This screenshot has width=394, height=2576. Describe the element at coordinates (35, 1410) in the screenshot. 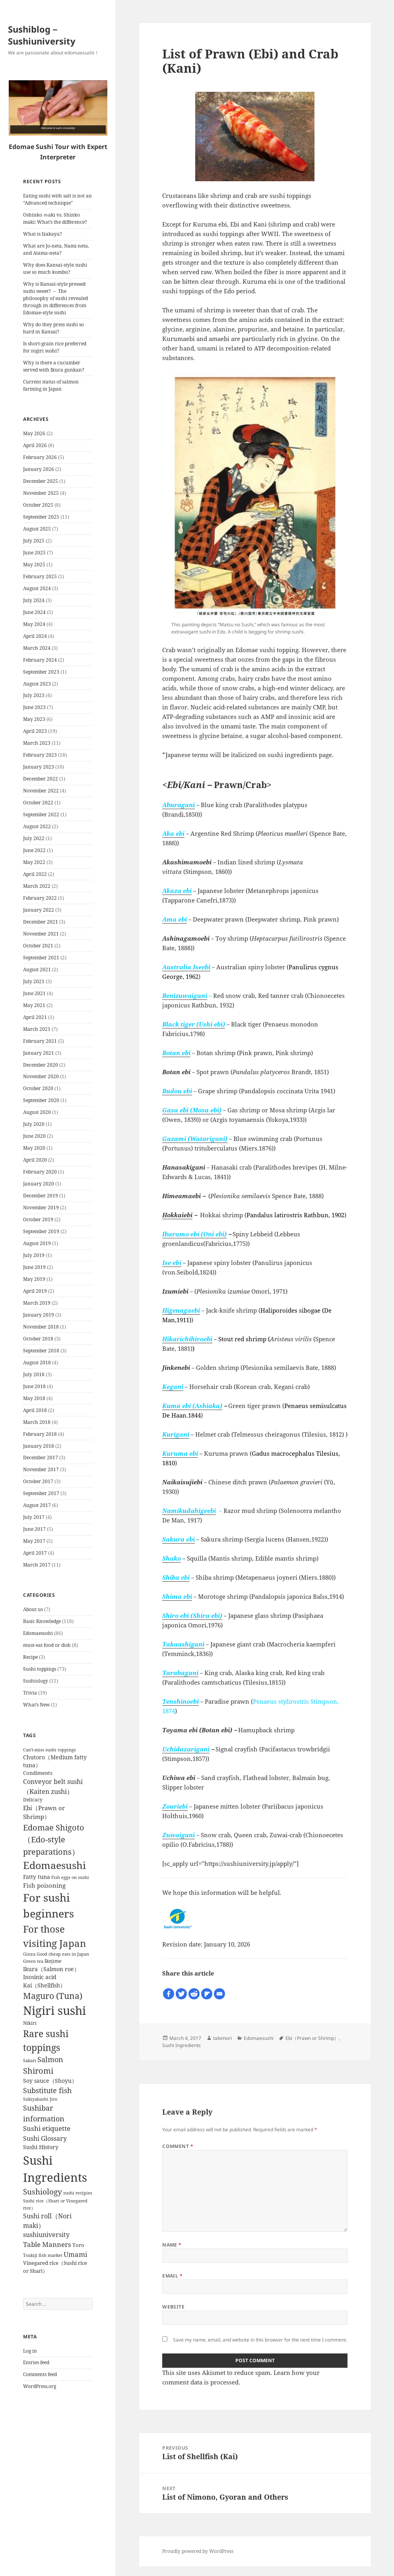

I see `April 2018` at that location.